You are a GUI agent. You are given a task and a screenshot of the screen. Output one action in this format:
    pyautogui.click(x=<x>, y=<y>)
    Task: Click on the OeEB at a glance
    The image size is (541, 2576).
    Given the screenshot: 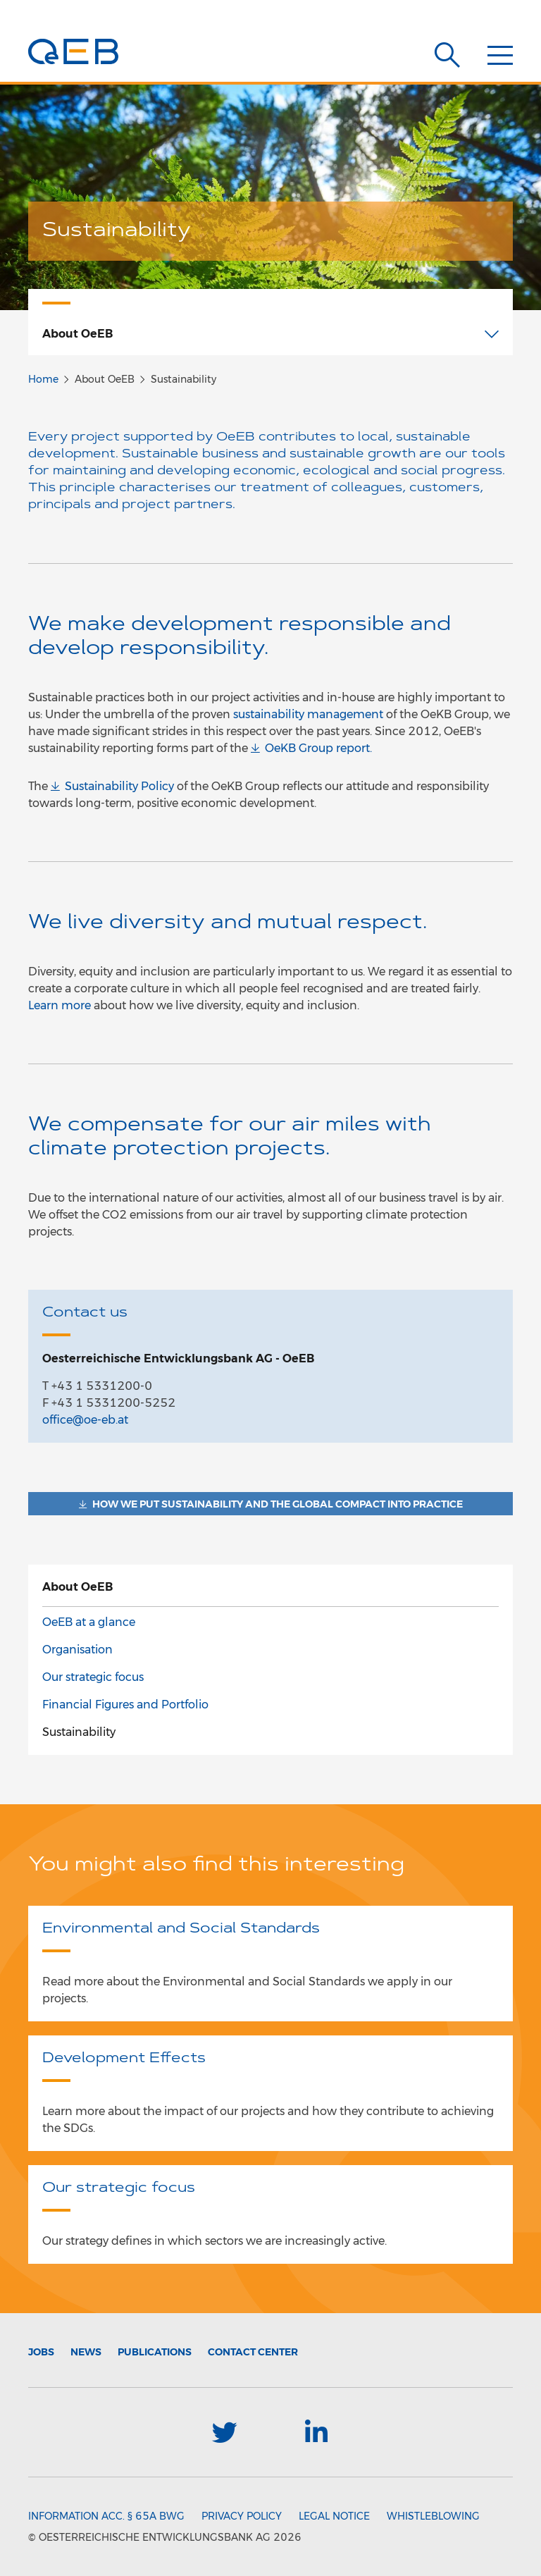 What is the action you would take?
    pyautogui.click(x=88, y=1622)
    